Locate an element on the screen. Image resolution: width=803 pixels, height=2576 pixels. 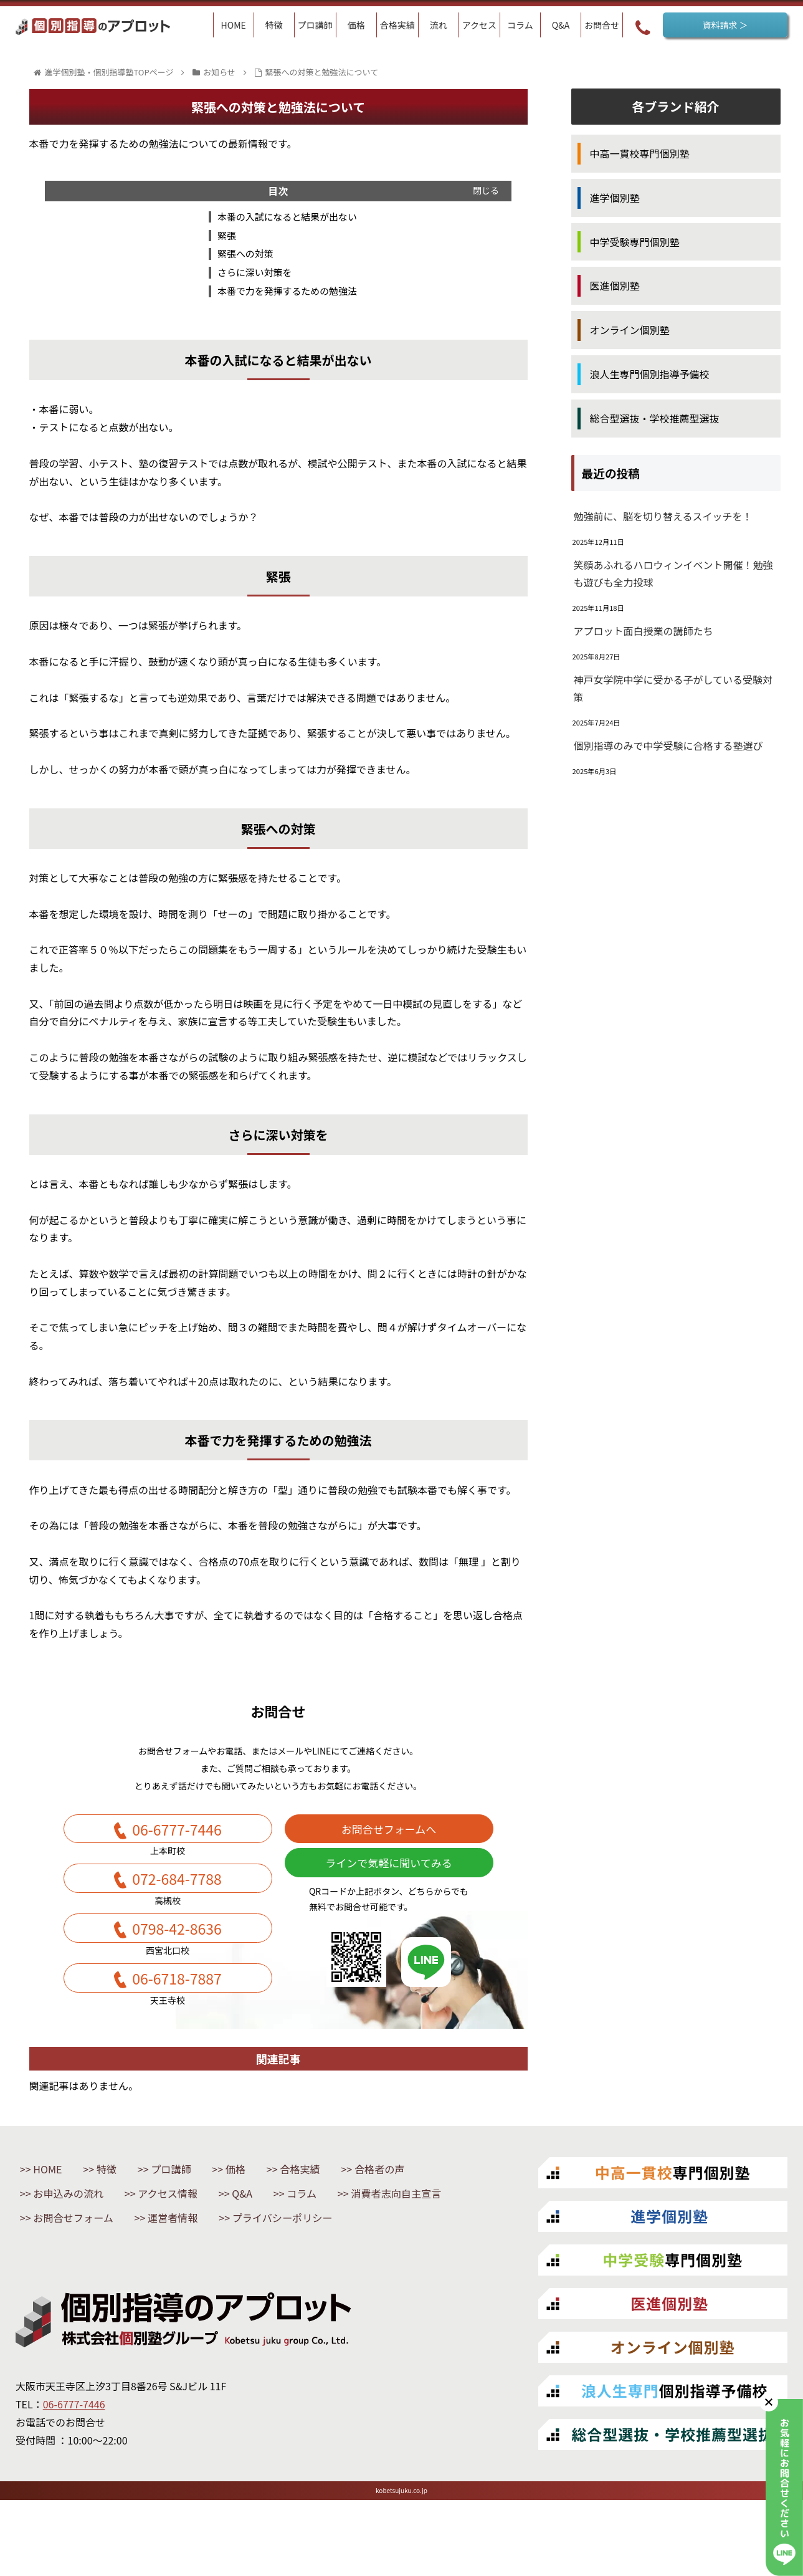
コラム is located at coordinates (341, 2241).